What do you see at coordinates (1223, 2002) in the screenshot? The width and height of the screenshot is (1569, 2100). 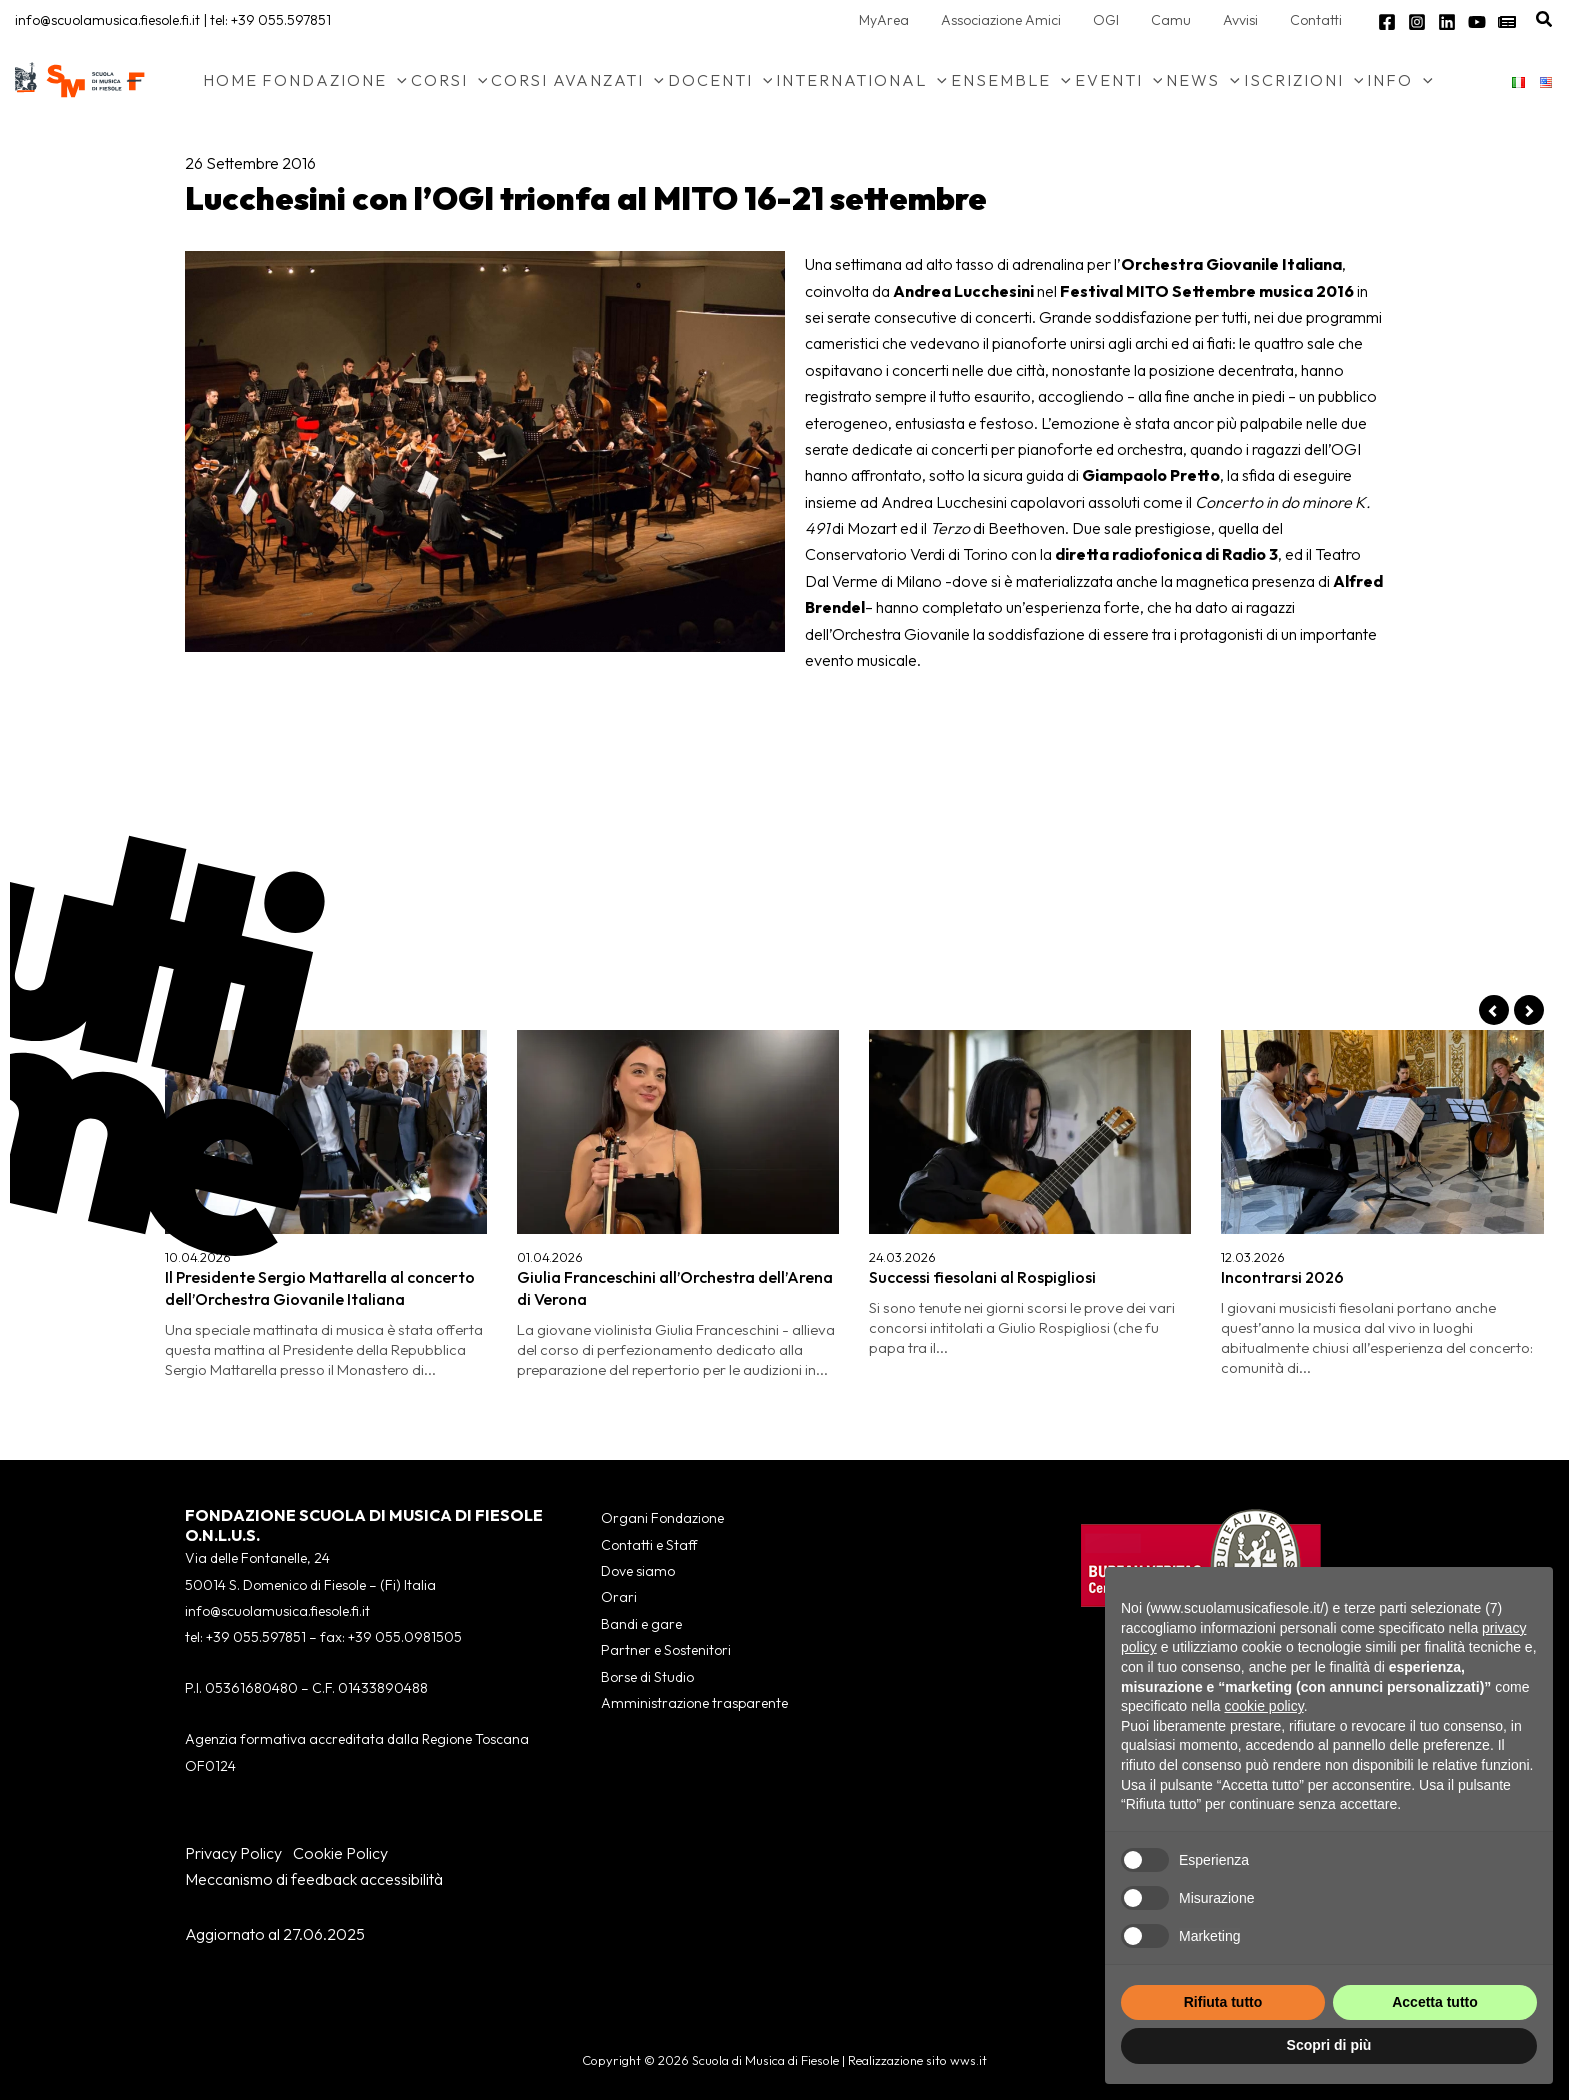 I see `Rifiuta tutto [button]` at bounding box center [1223, 2002].